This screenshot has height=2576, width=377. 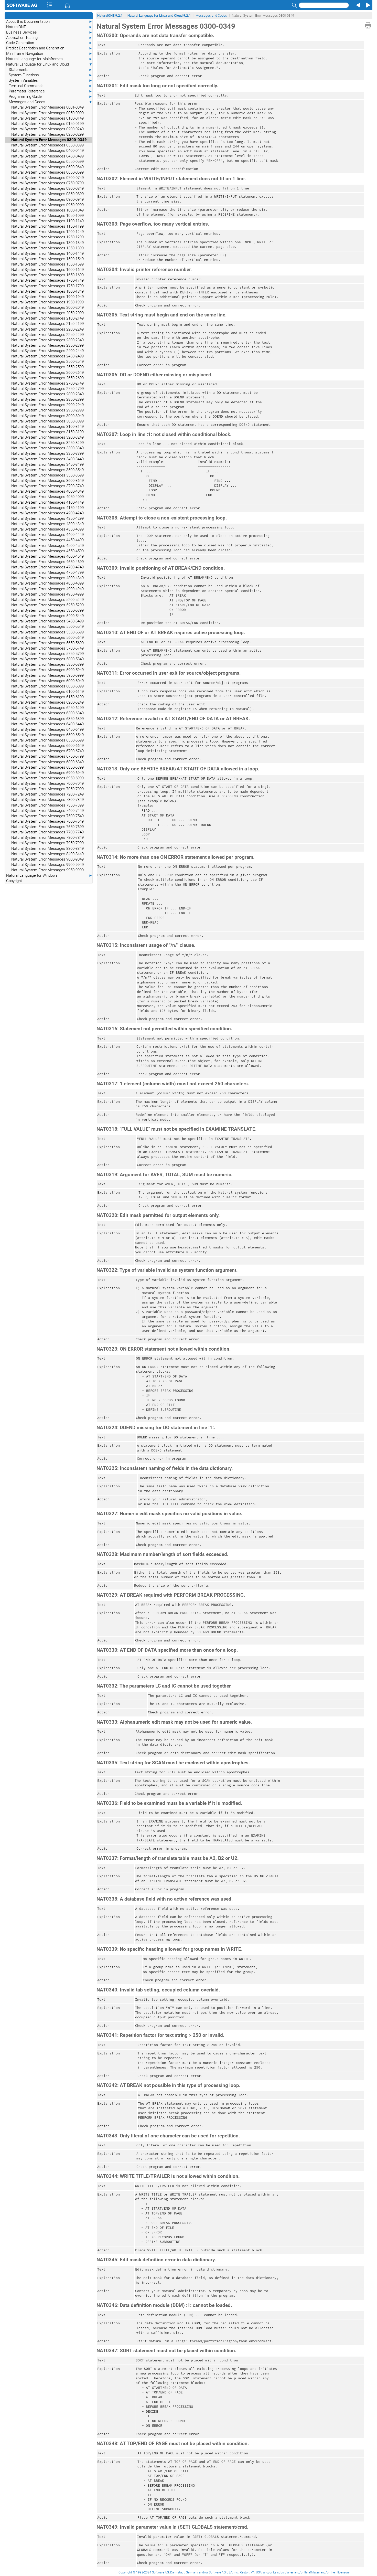 I want to click on Natural System Error Messages 4550-4599, so click(x=47, y=551).